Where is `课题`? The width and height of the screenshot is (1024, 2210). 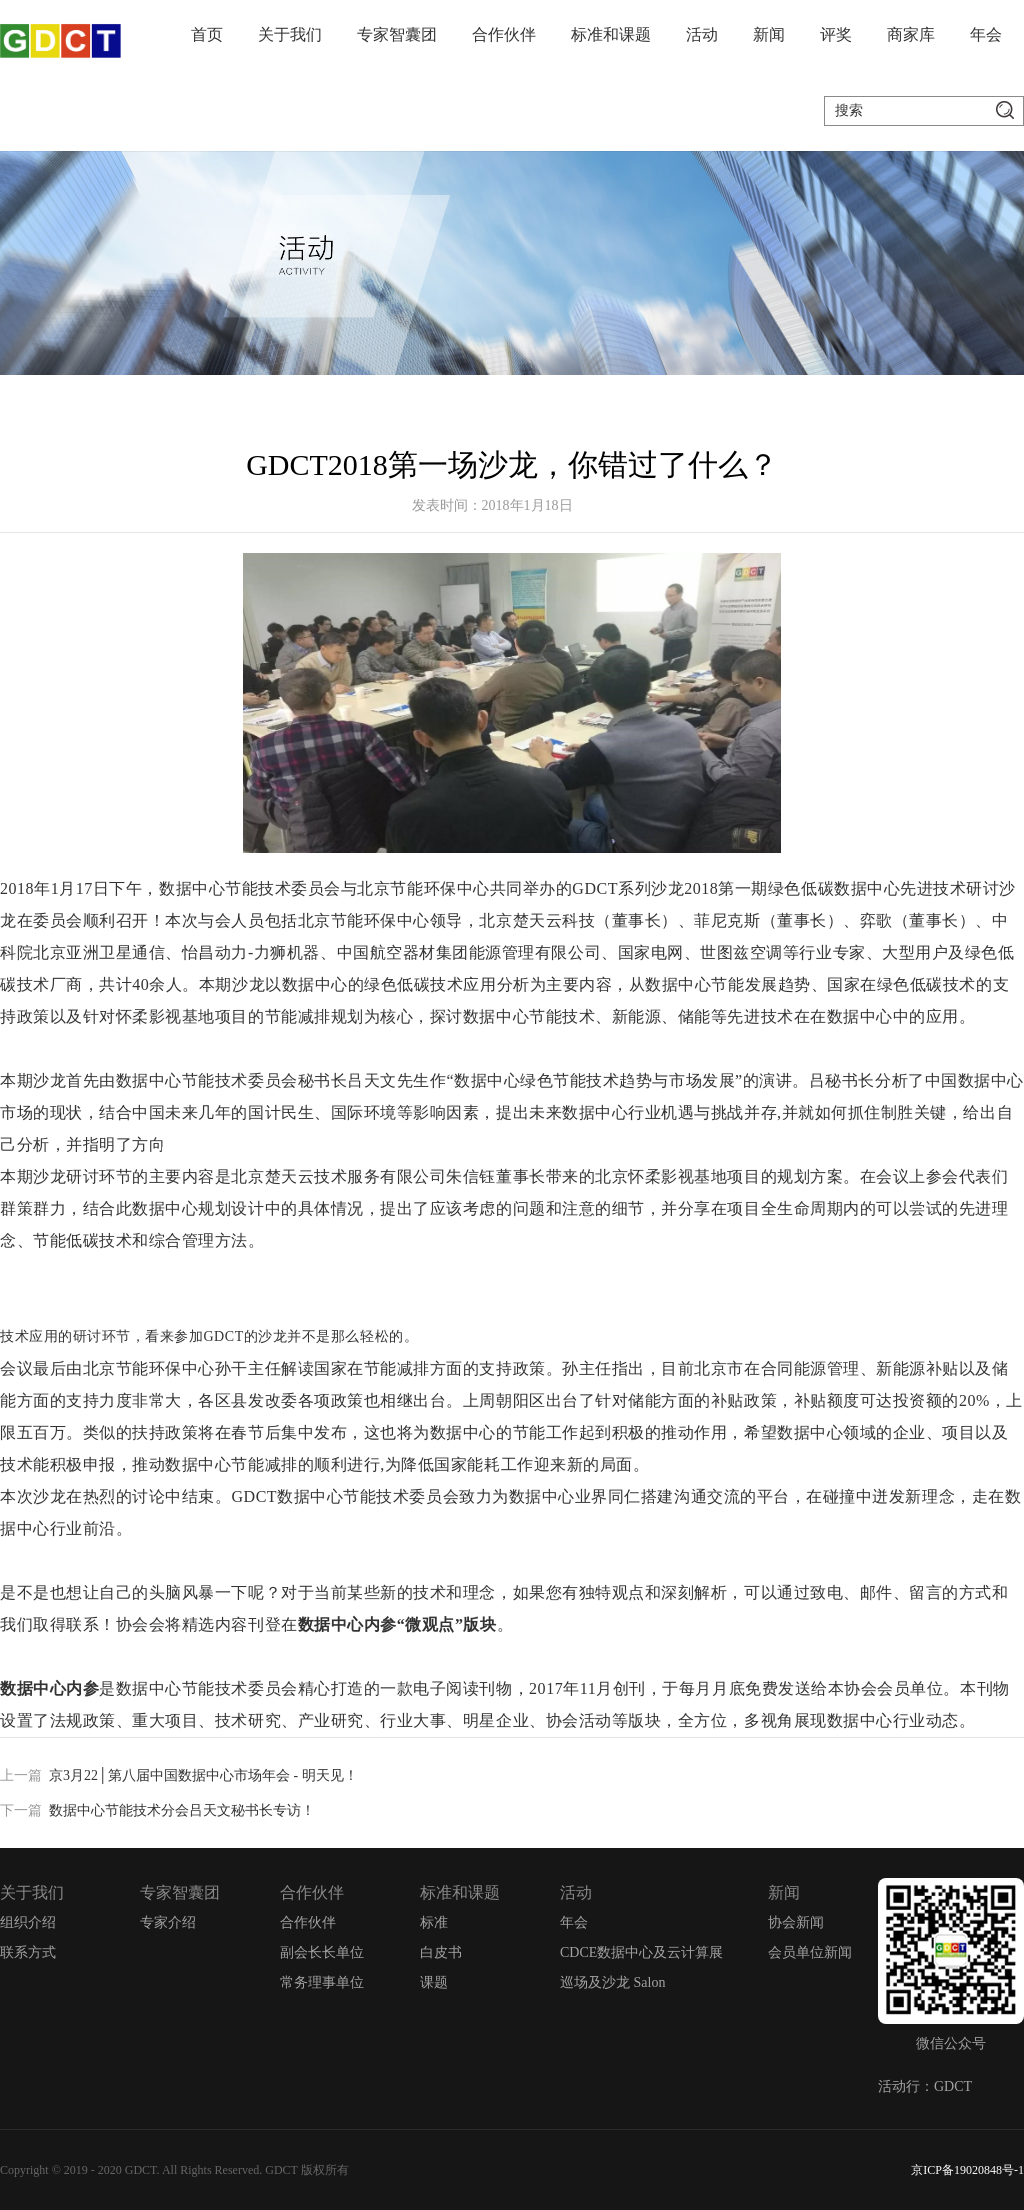
课题 is located at coordinates (434, 1982).